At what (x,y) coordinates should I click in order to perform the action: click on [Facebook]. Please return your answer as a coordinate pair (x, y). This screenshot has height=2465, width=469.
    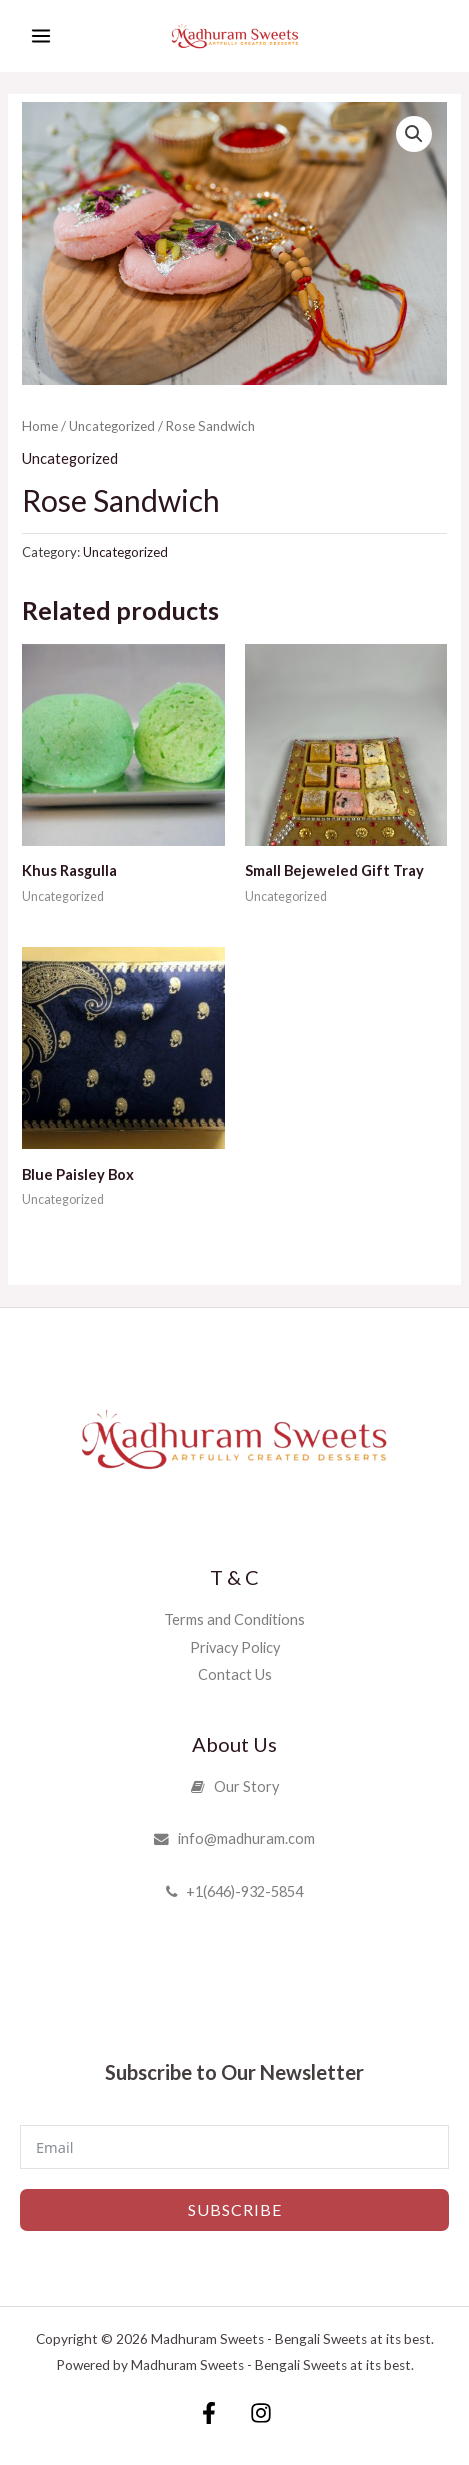
    Looking at the image, I should click on (209, 2413).